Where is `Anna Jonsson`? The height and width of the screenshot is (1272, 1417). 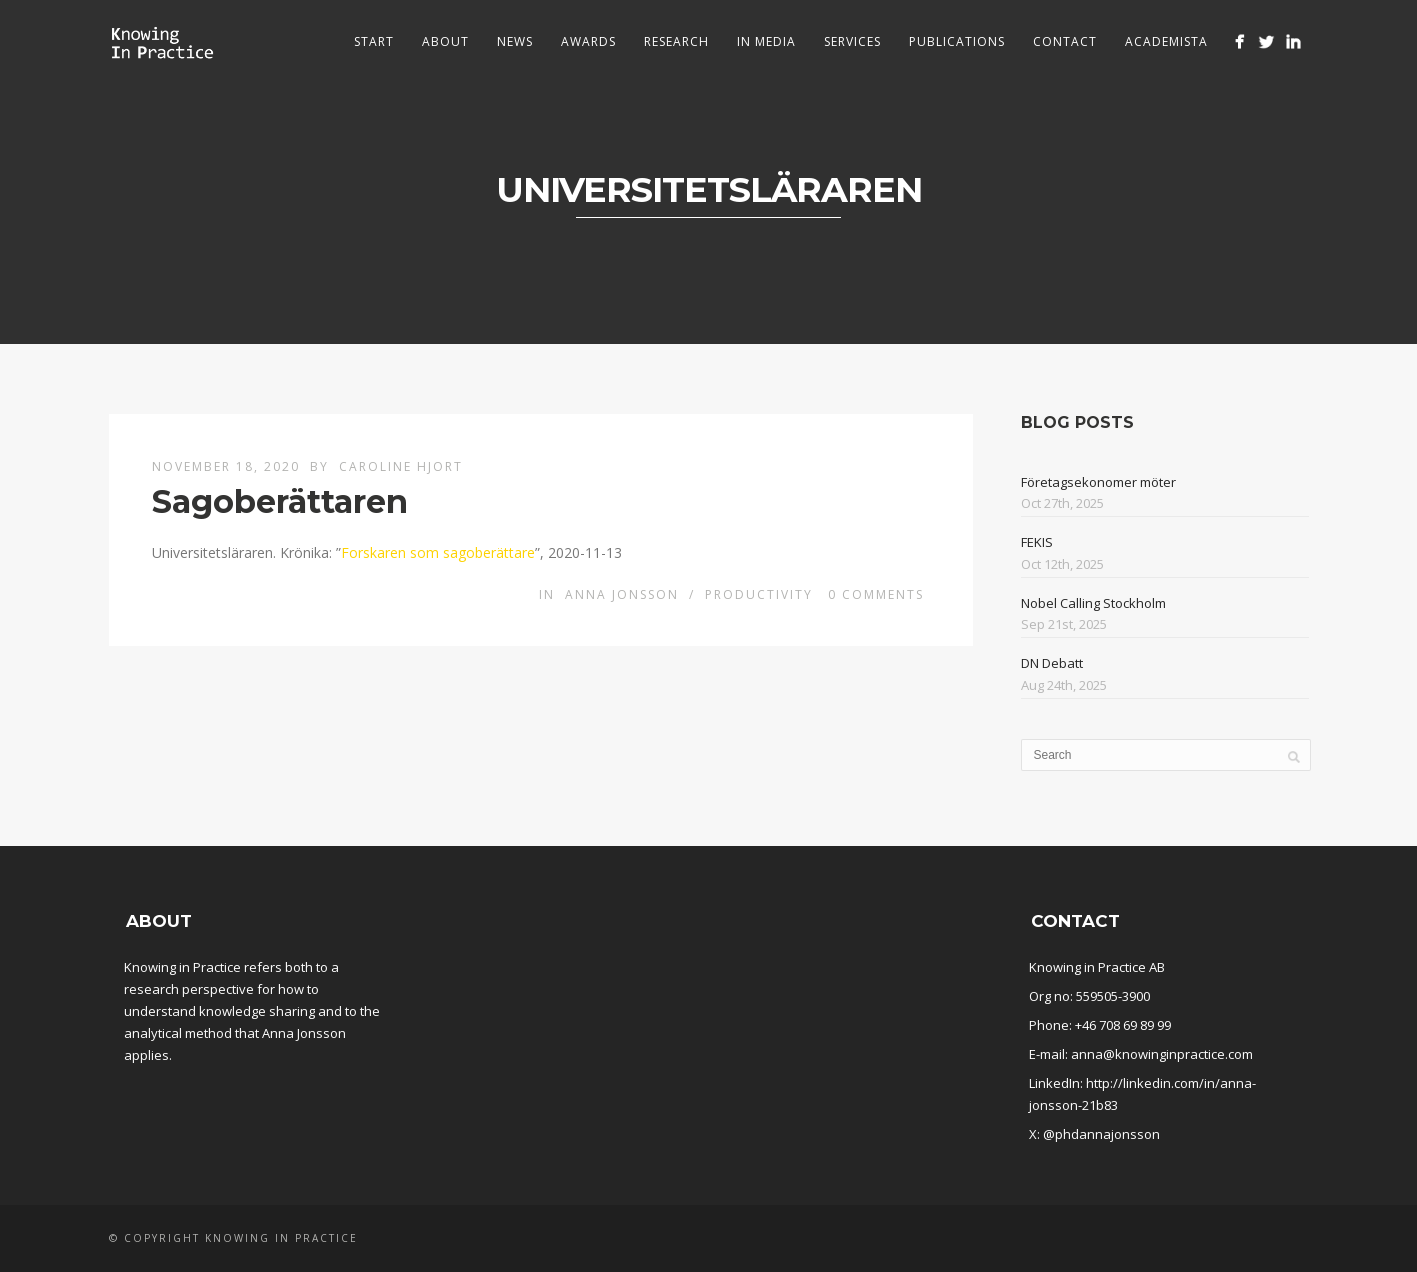 Anna Jonsson is located at coordinates (622, 594).